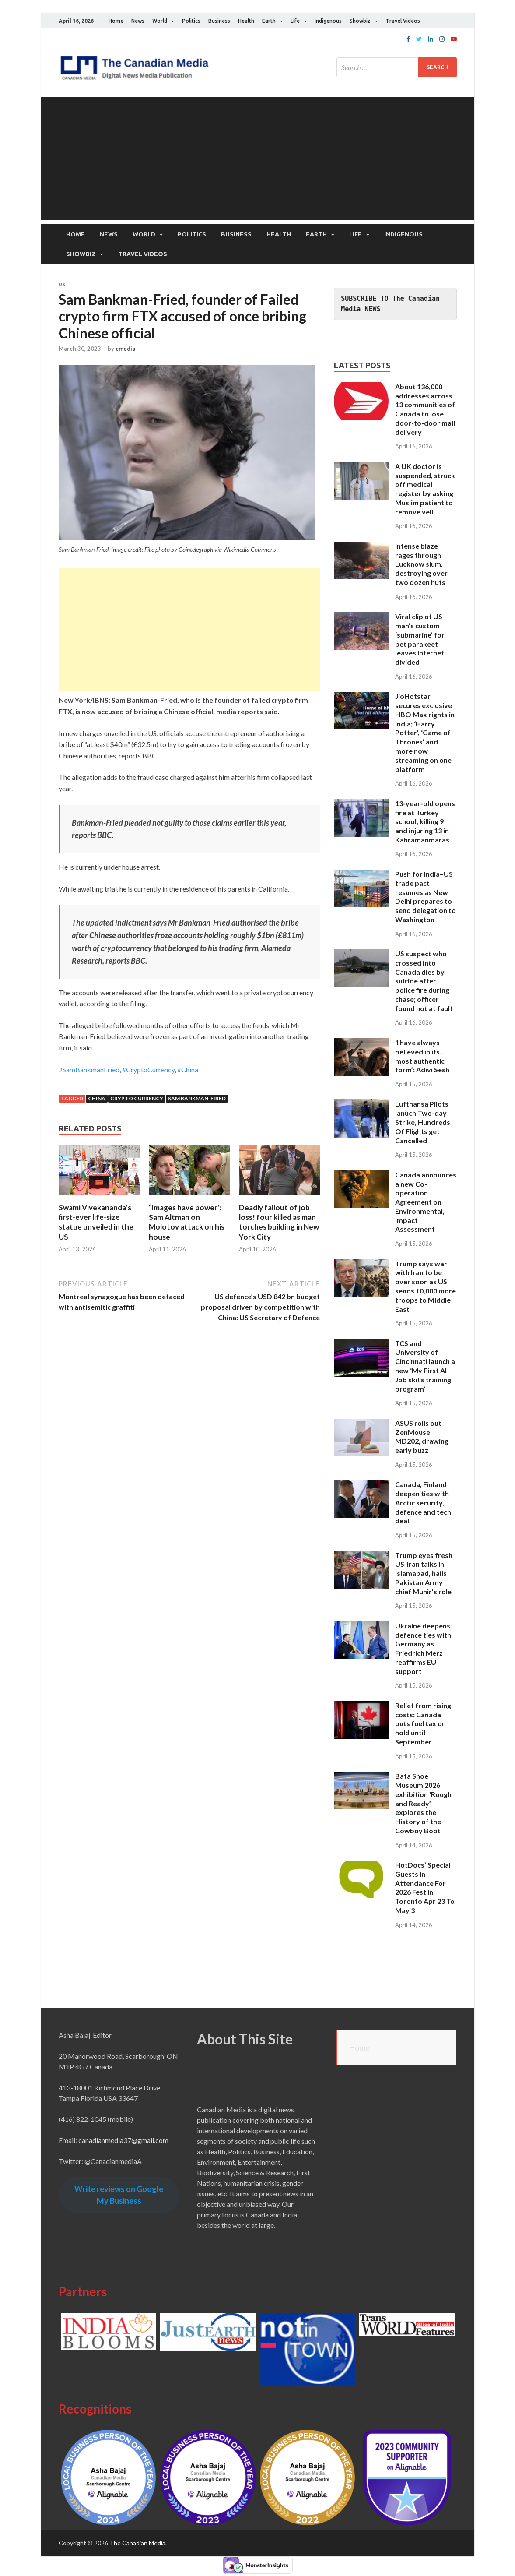 This screenshot has width=515, height=2576. What do you see at coordinates (425, 1887) in the screenshot?
I see `HotDocs’ Special Guests In Attendance For 2026 Fest In Toronto Apr 23 To May 3` at bounding box center [425, 1887].